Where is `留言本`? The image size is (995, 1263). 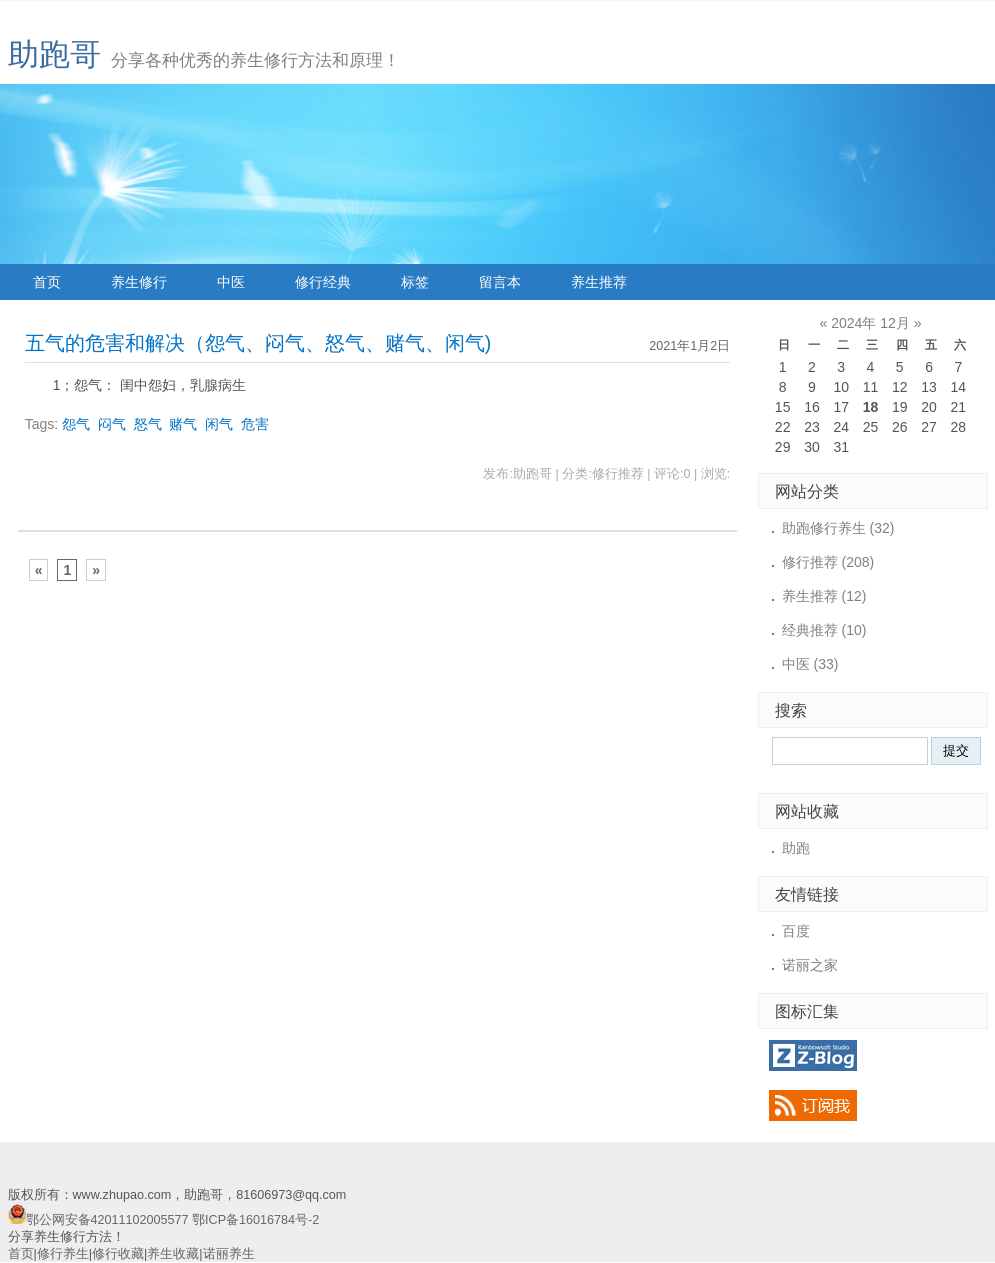 留言本 is located at coordinates (500, 282).